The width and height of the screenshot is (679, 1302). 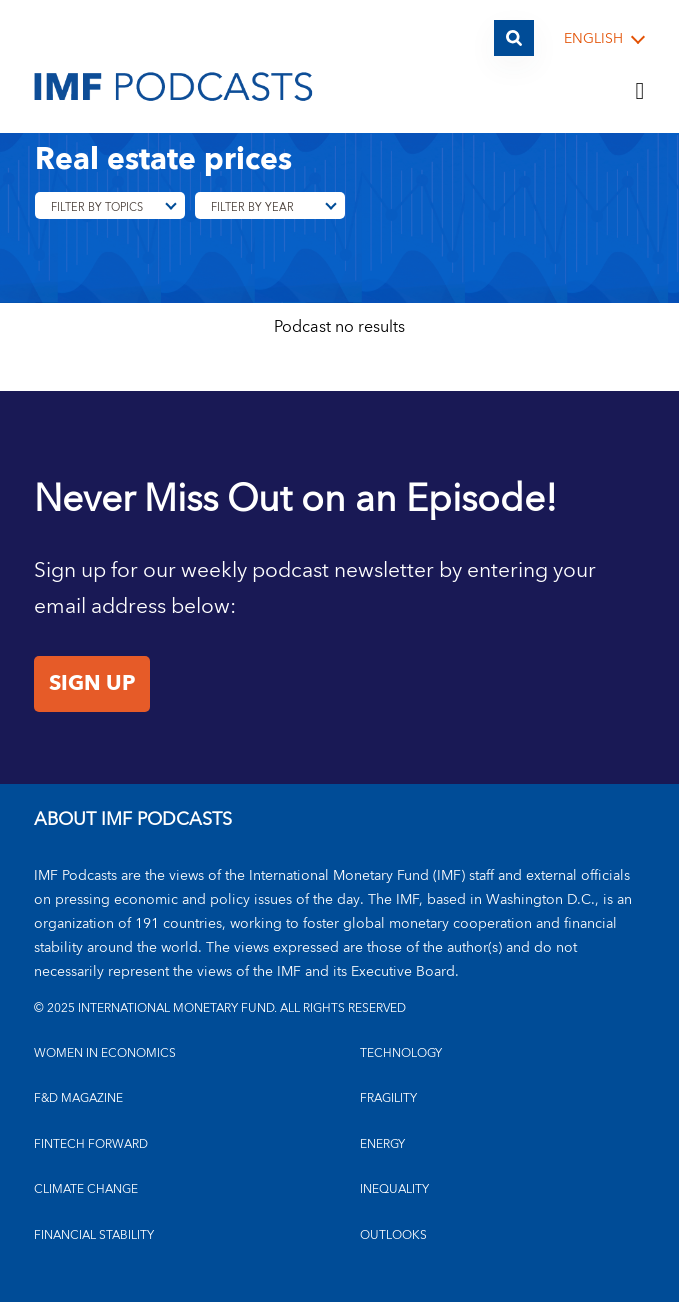 What do you see at coordinates (97, 207) in the screenshot?
I see `Filter By Topics` at bounding box center [97, 207].